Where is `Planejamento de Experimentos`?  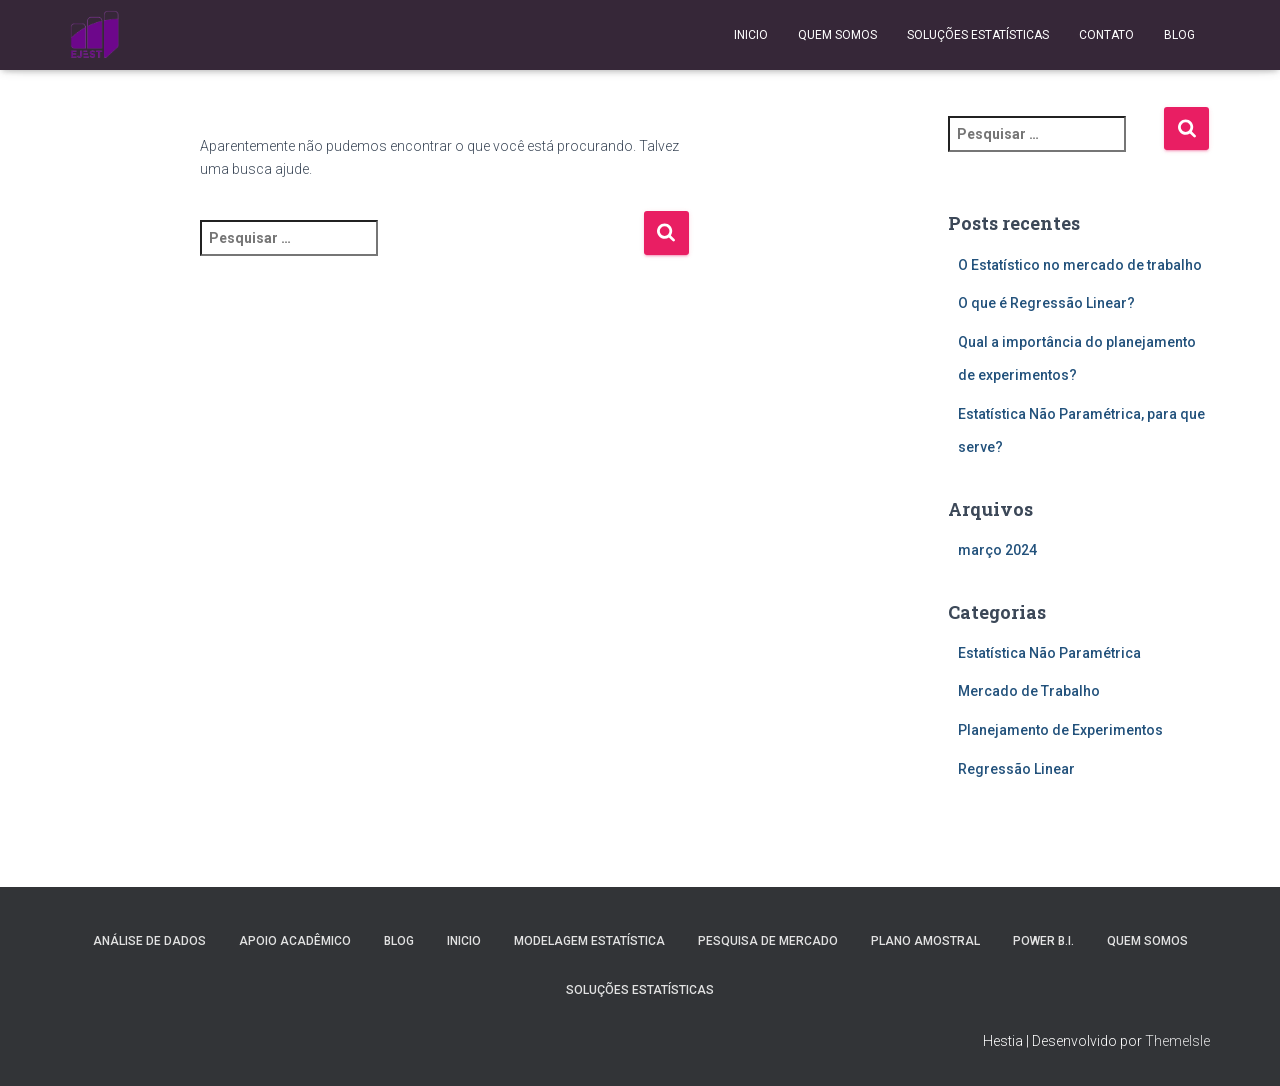 Planejamento de Experimentos is located at coordinates (1060, 730).